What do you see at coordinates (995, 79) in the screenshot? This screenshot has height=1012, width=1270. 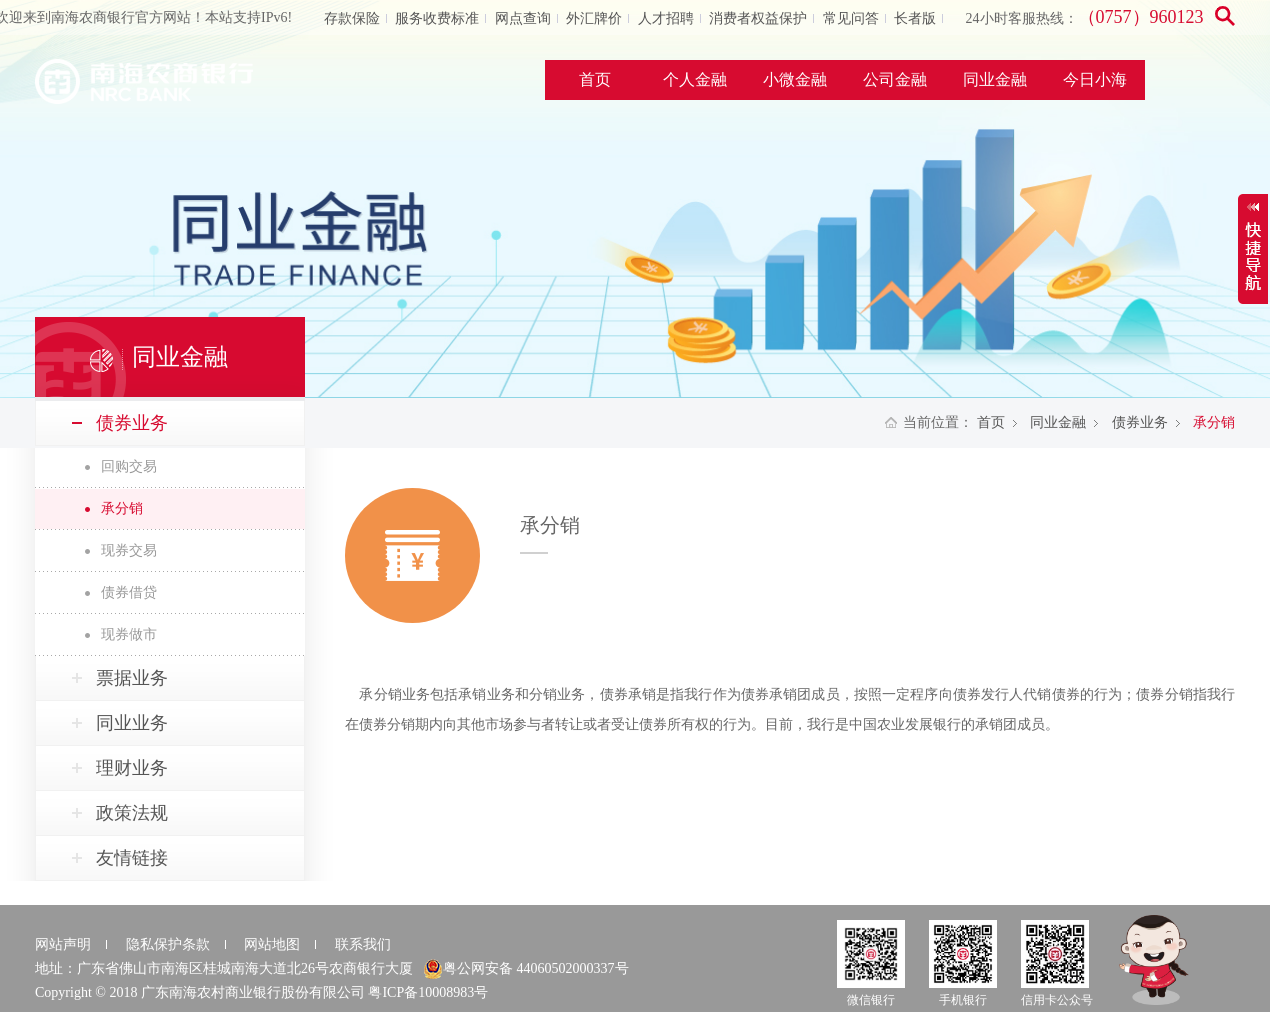 I see `同业金融` at bounding box center [995, 79].